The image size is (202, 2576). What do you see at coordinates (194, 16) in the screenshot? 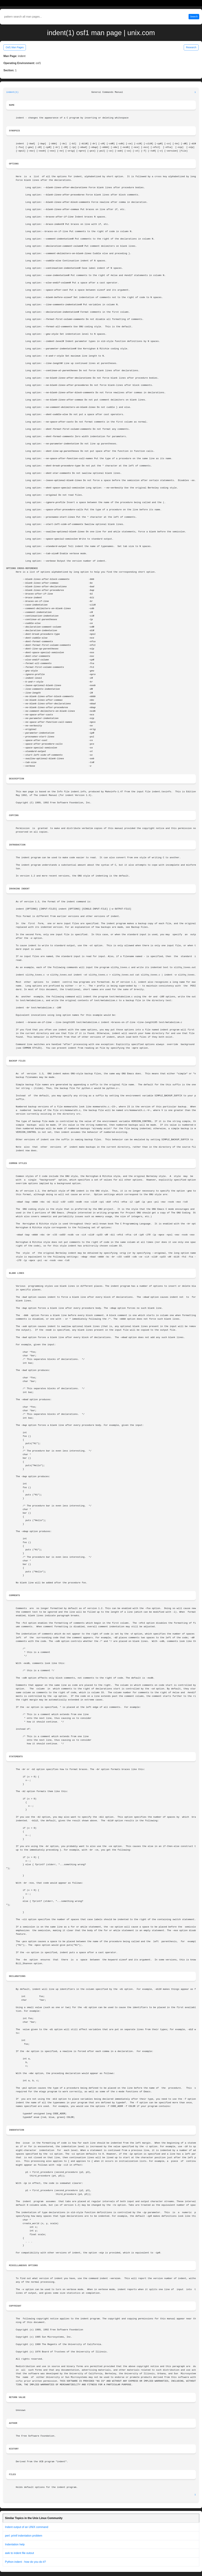
I see `Search` at bounding box center [194, 16].